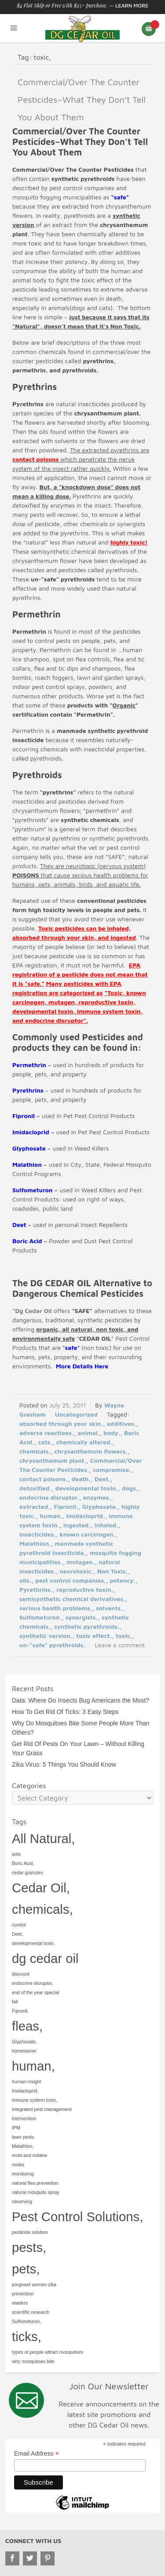 Image resolution: width=165 pixels, height=2576 pixels. I want to click on Glyphosate,, so click(100, 1506).